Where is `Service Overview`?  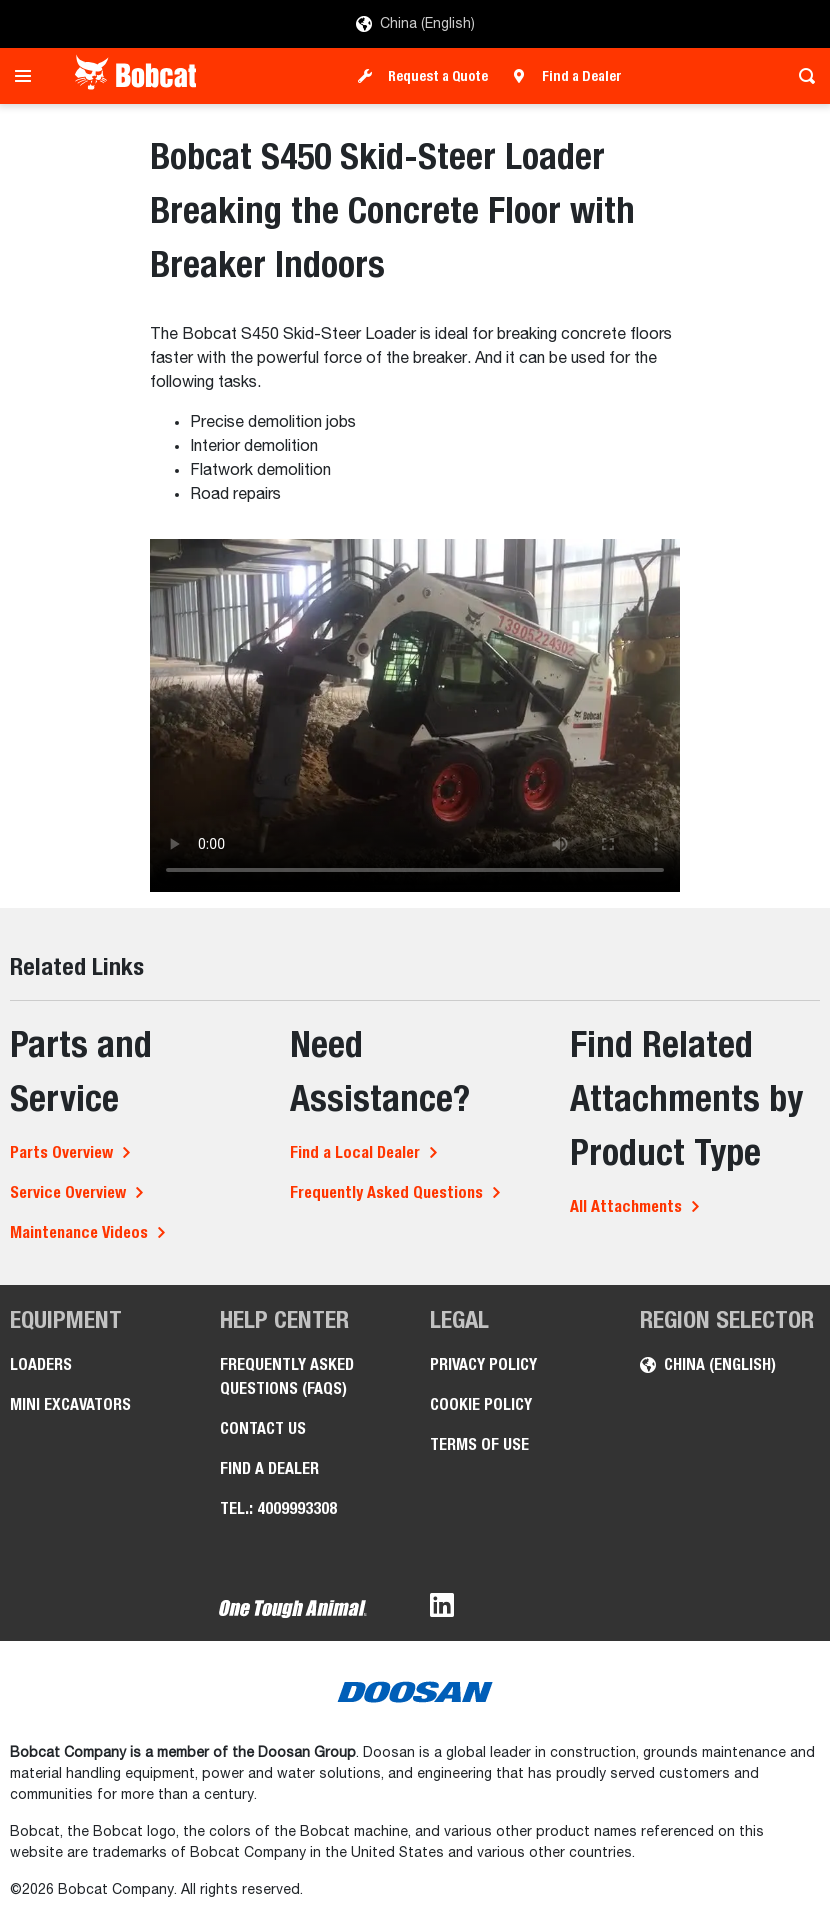
Service Overview is located at coordinates (68, 1192).